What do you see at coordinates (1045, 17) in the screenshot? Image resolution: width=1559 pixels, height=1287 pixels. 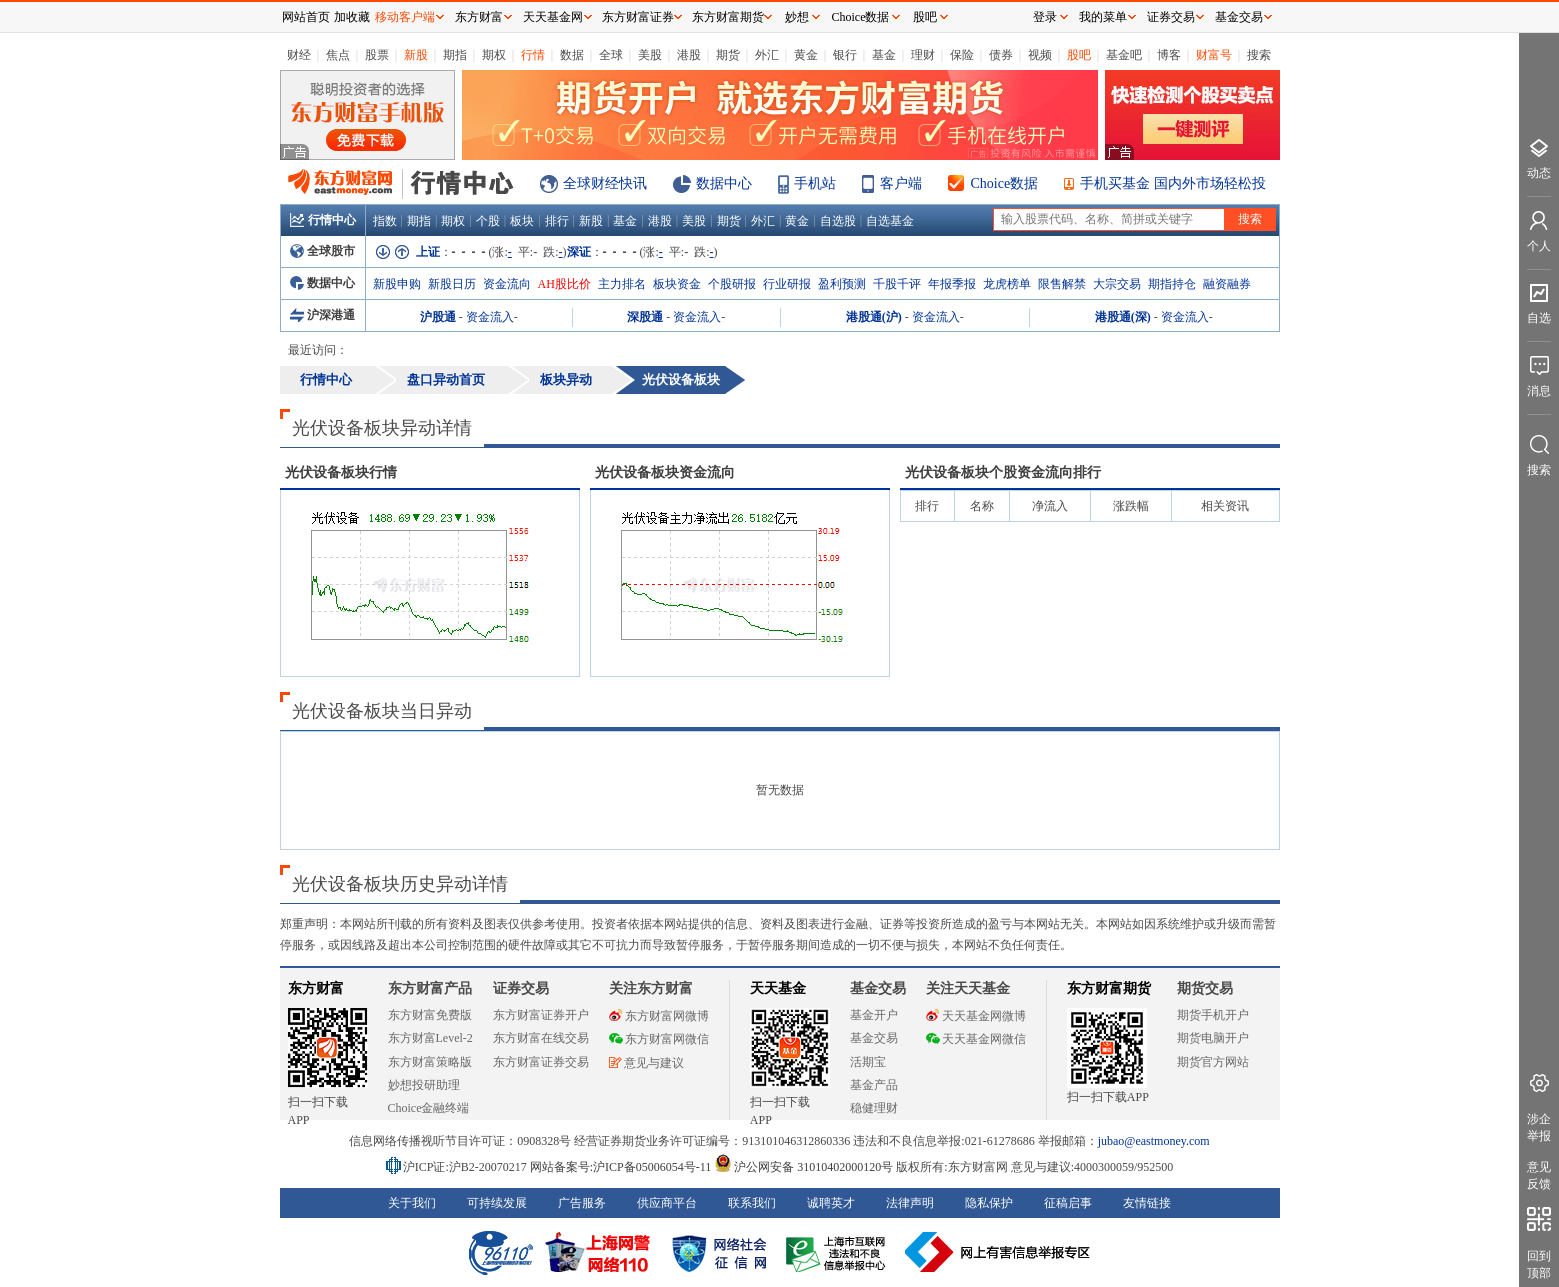 I see `登录` at bounding box center [1045, 17].